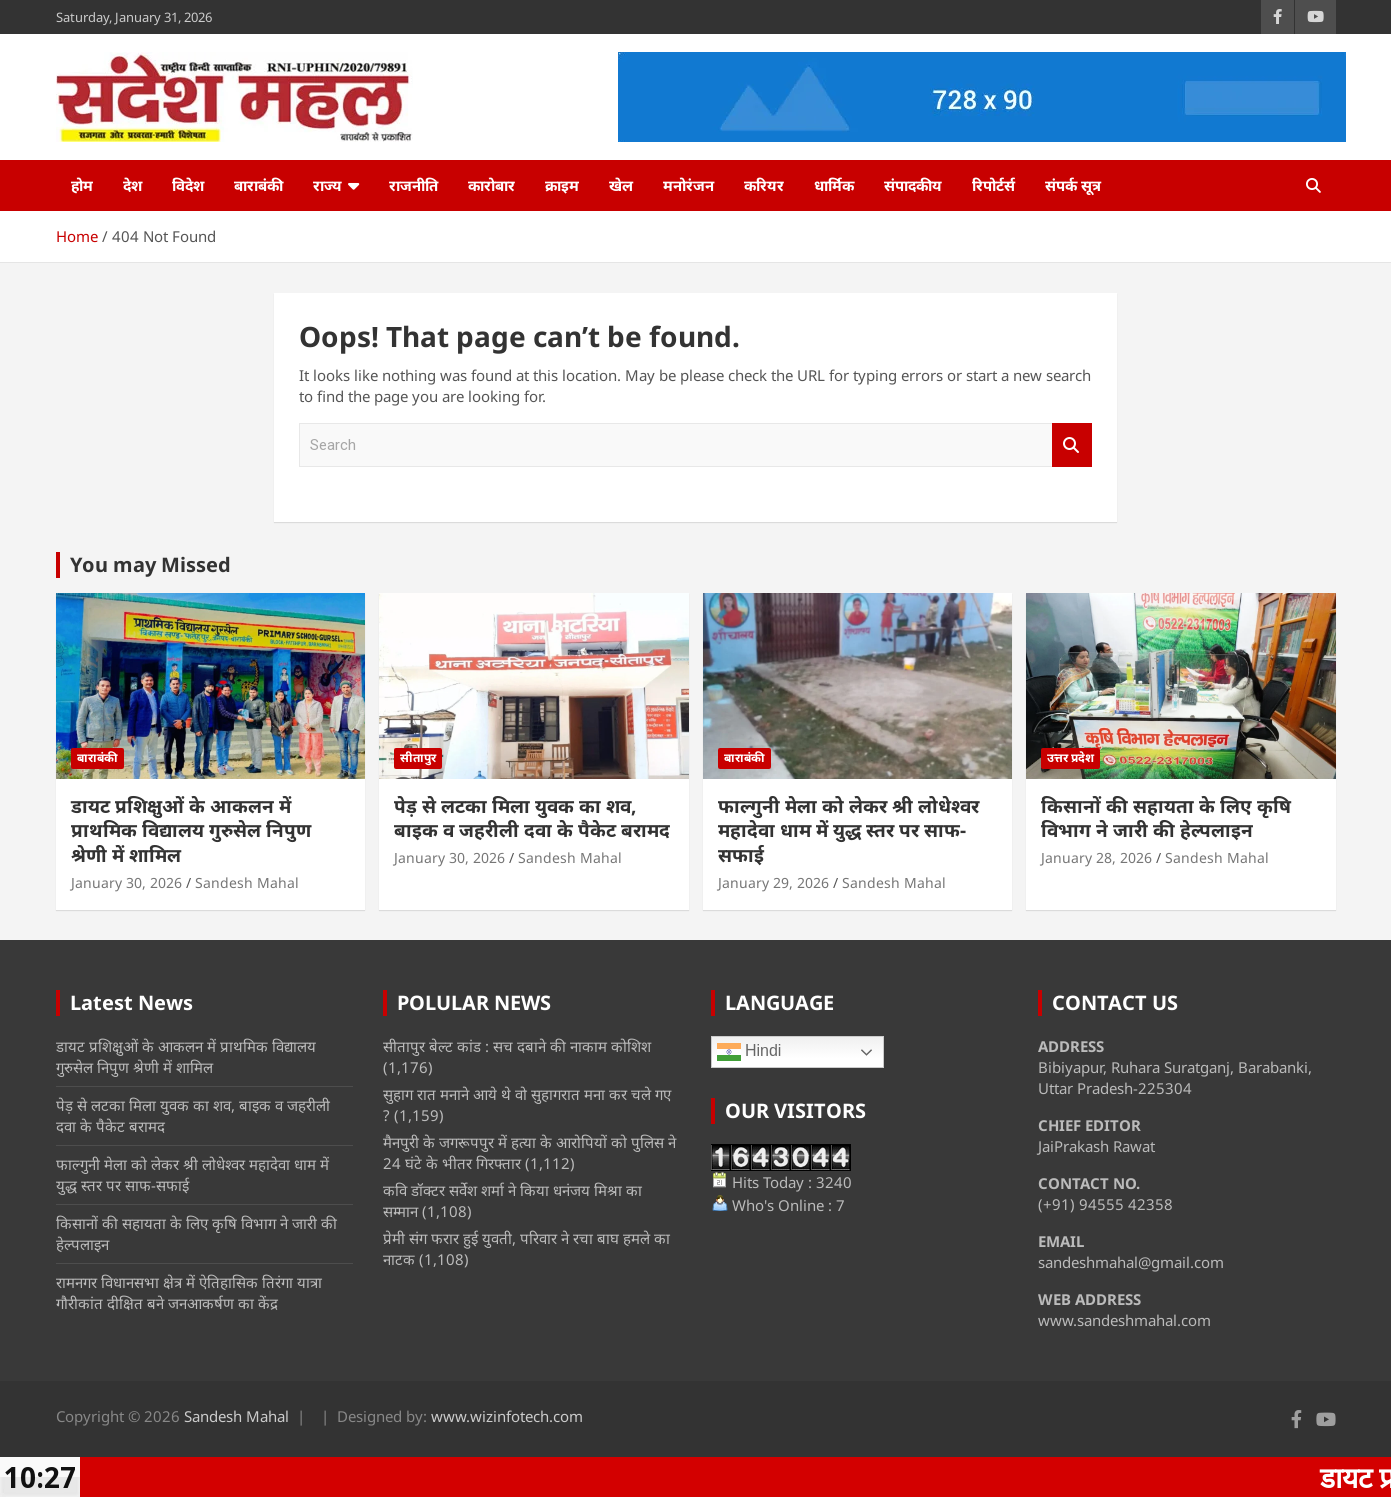 Image resolution: width=1391 pixels, height=1497 pixels. Describe the element at coordinates (191, 830) in the screenshot. I see `डायट प्रशिक्षुओं के आकलन में प्राथमिक विद्यालय गुरुसेल निपुण श्रेणी में शामिल` at that location.